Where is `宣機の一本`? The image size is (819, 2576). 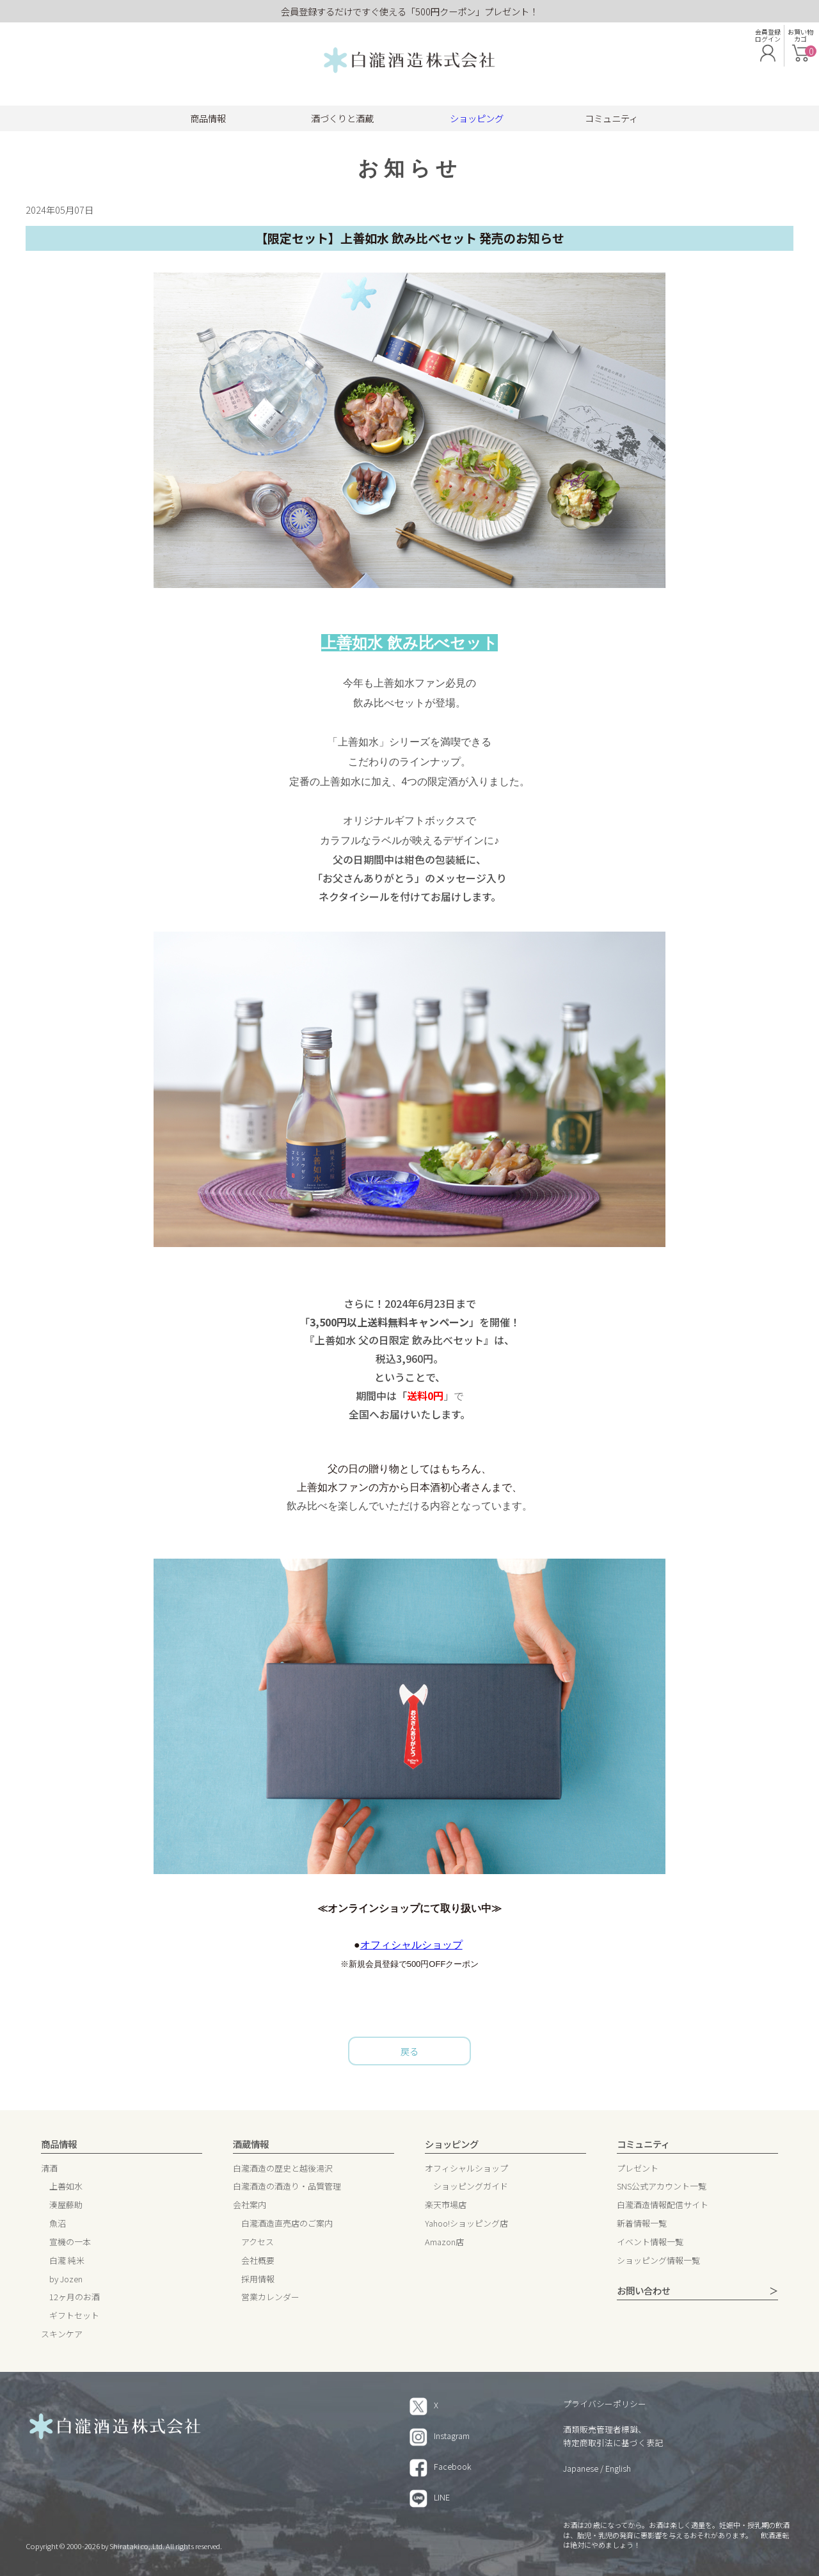
宣機の一本 is located at coordinates (70, 2242).